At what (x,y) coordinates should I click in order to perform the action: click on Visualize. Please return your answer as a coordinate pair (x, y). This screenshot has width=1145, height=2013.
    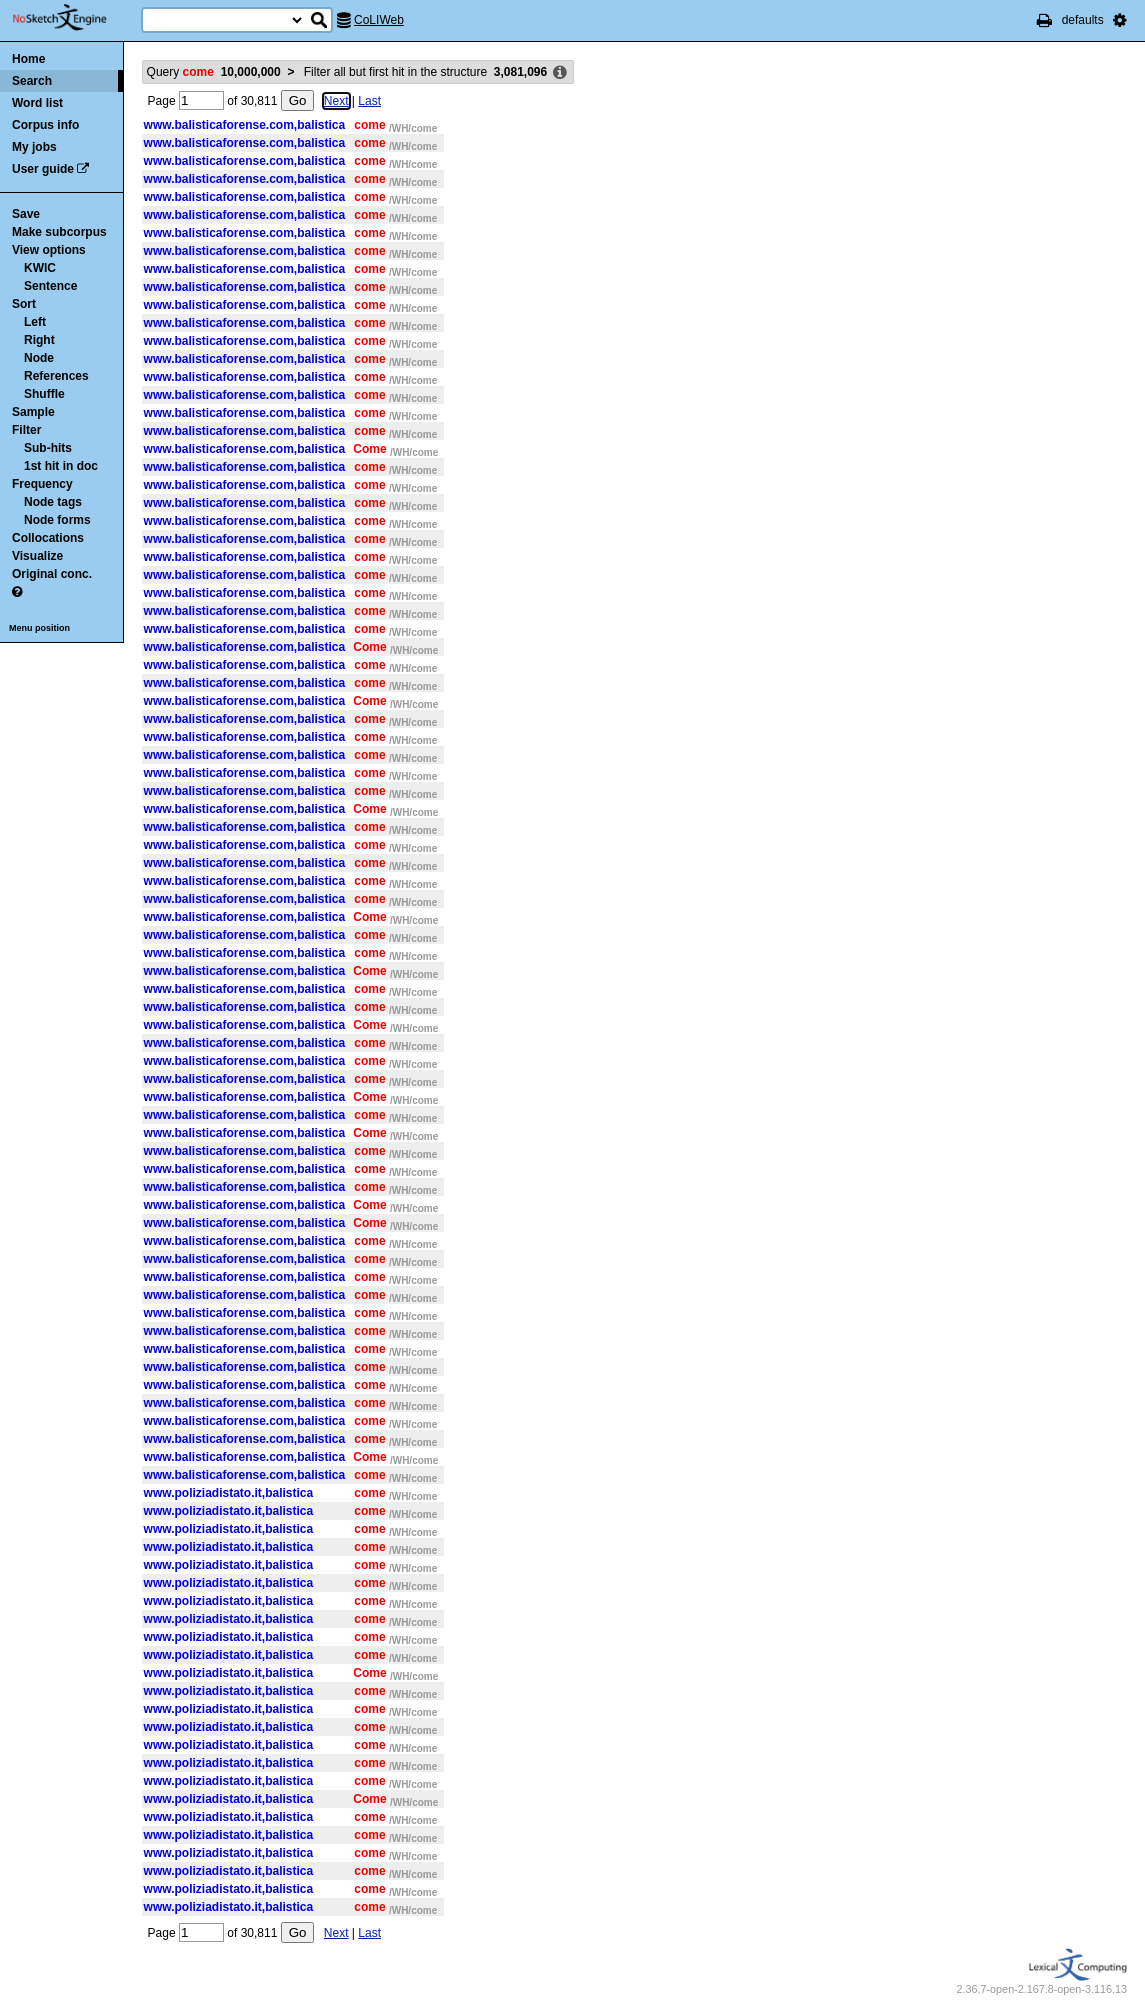
    Looking at the image, I should click on (37, 556).